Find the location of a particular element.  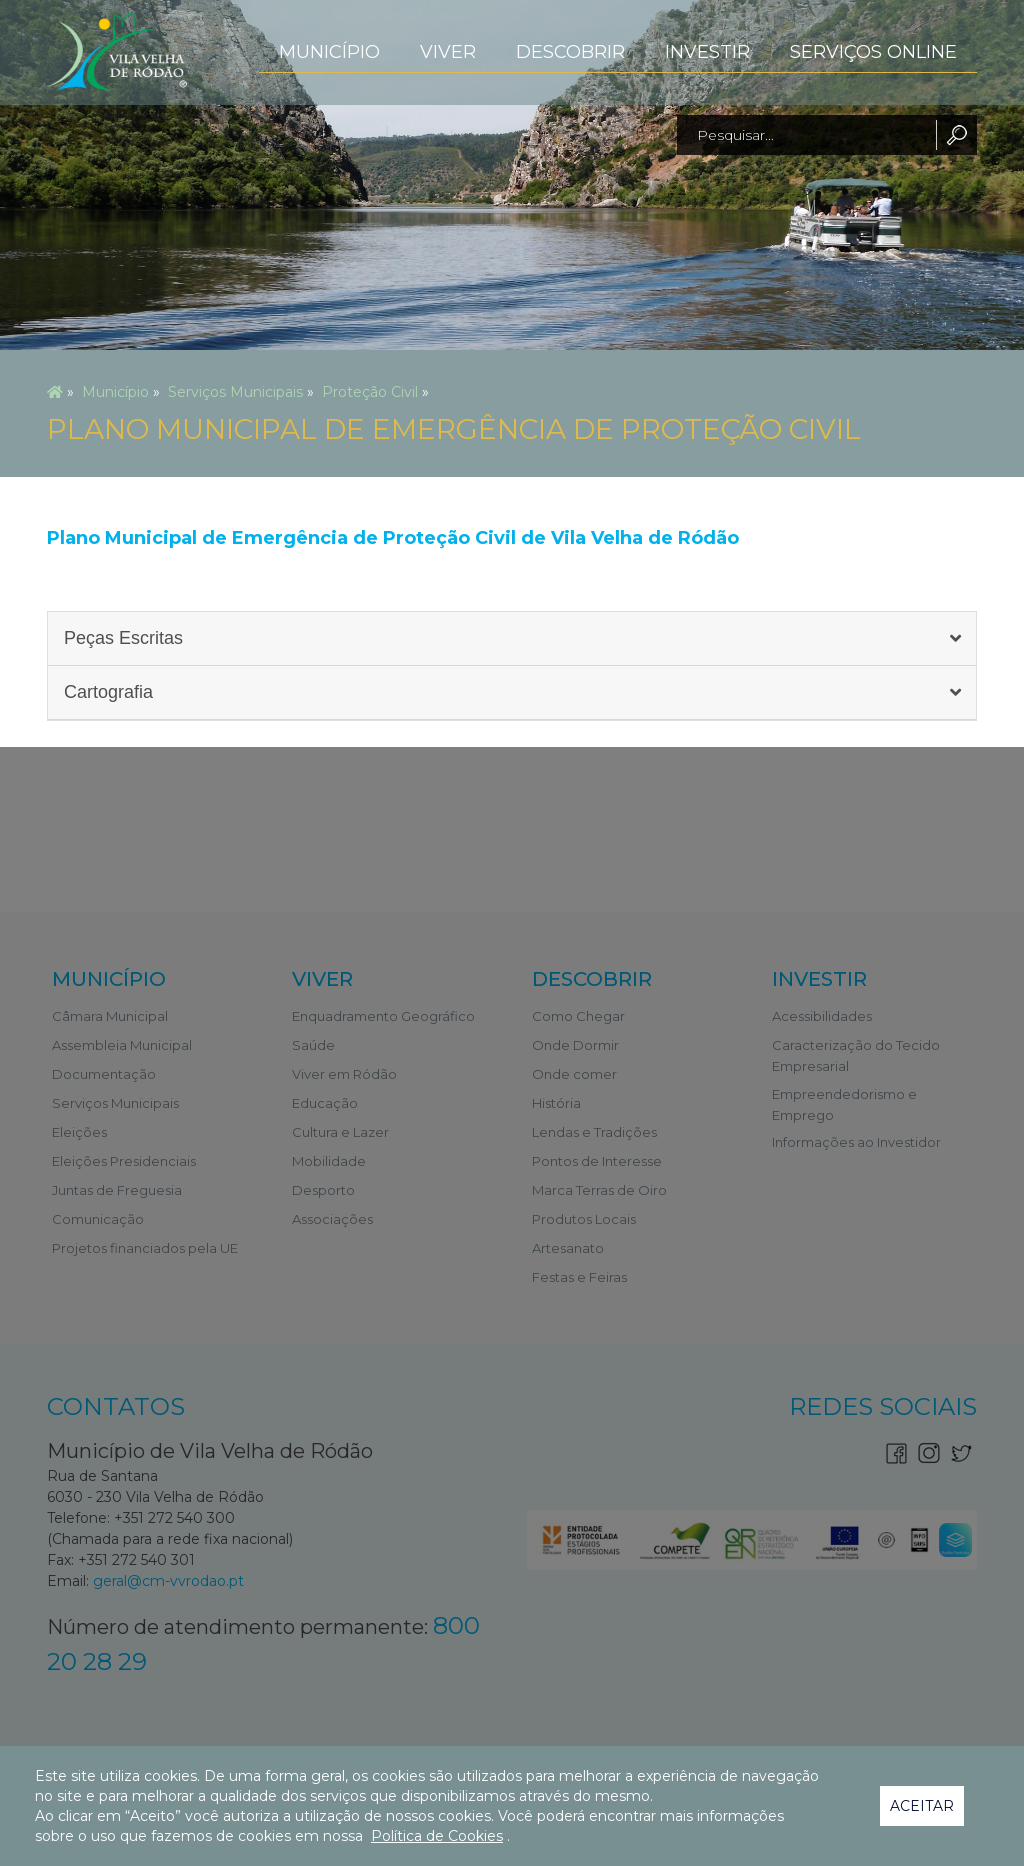

Eleições is located at coordinates (79, 1132).